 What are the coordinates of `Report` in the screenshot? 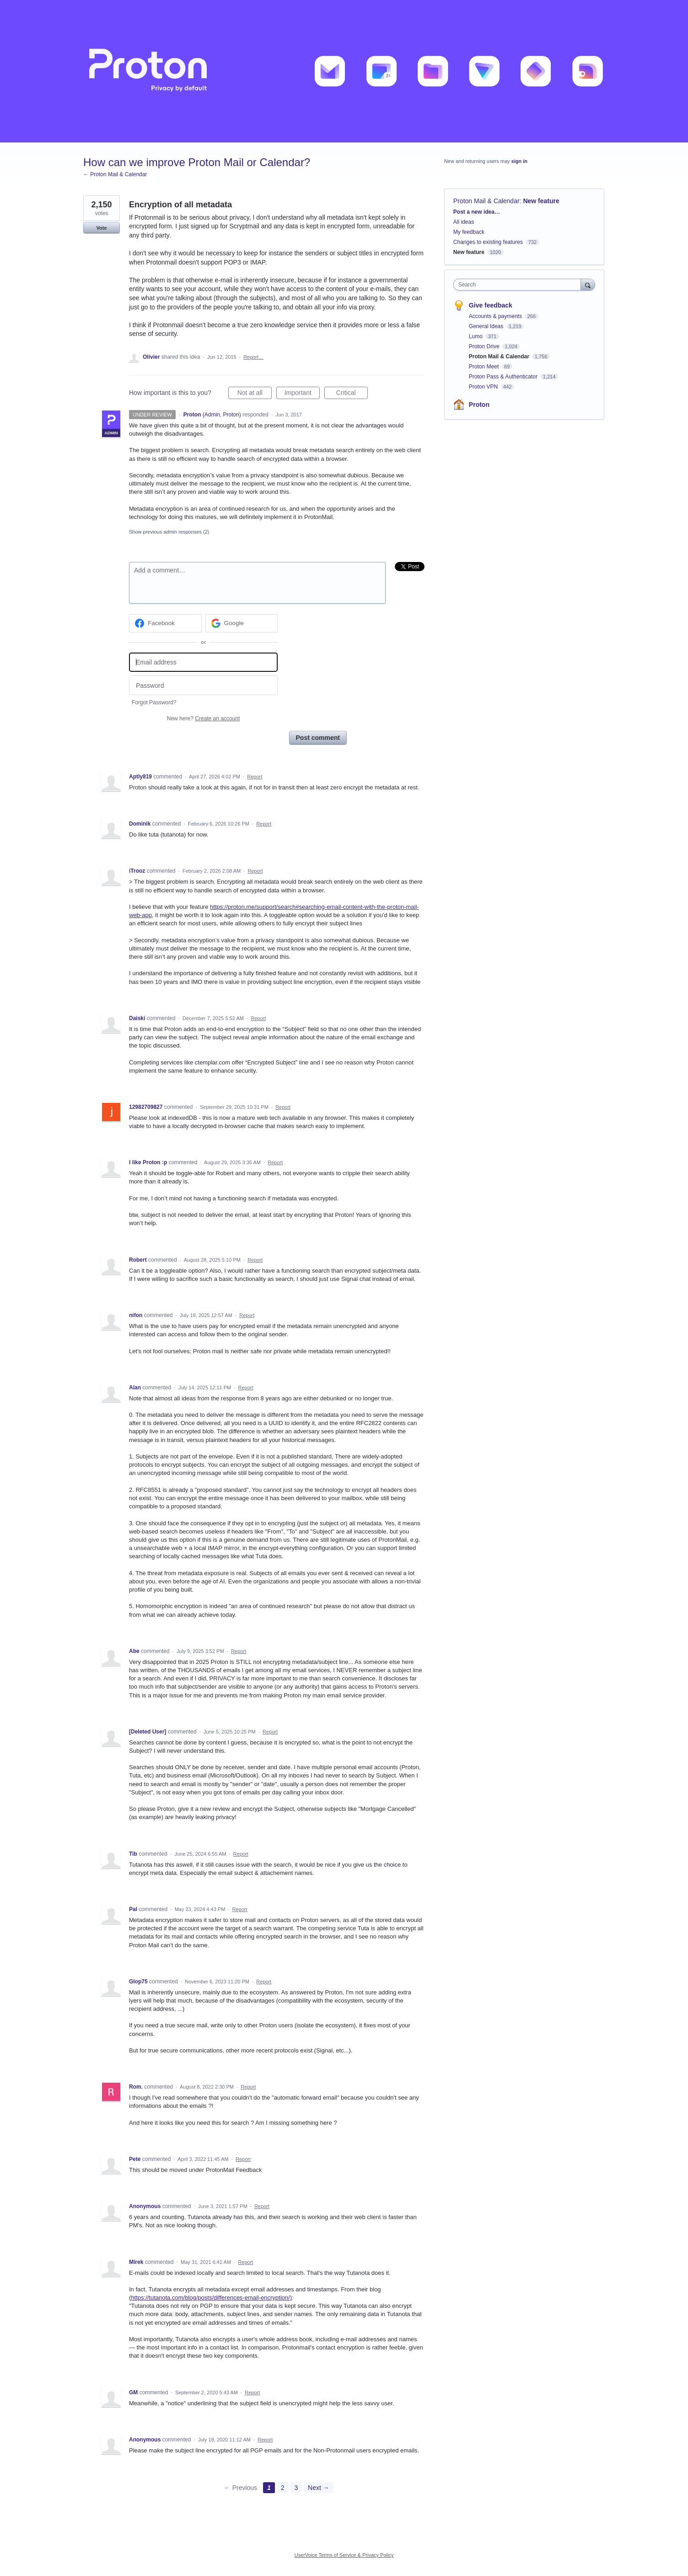 It's located at (254, 776).